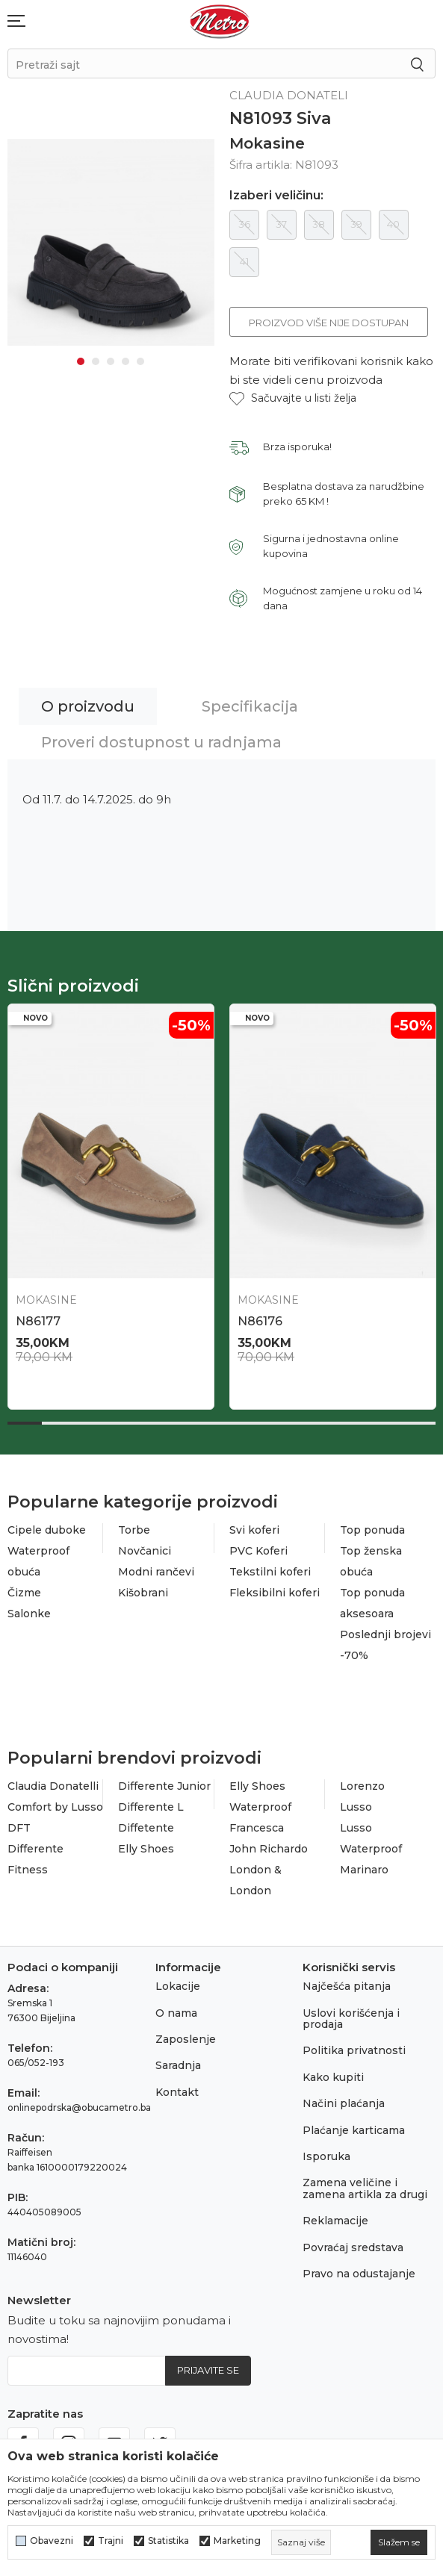 The width and height of the screenshot is (443, 2576). I want to click on Lorenzo, so click(362, 1786).